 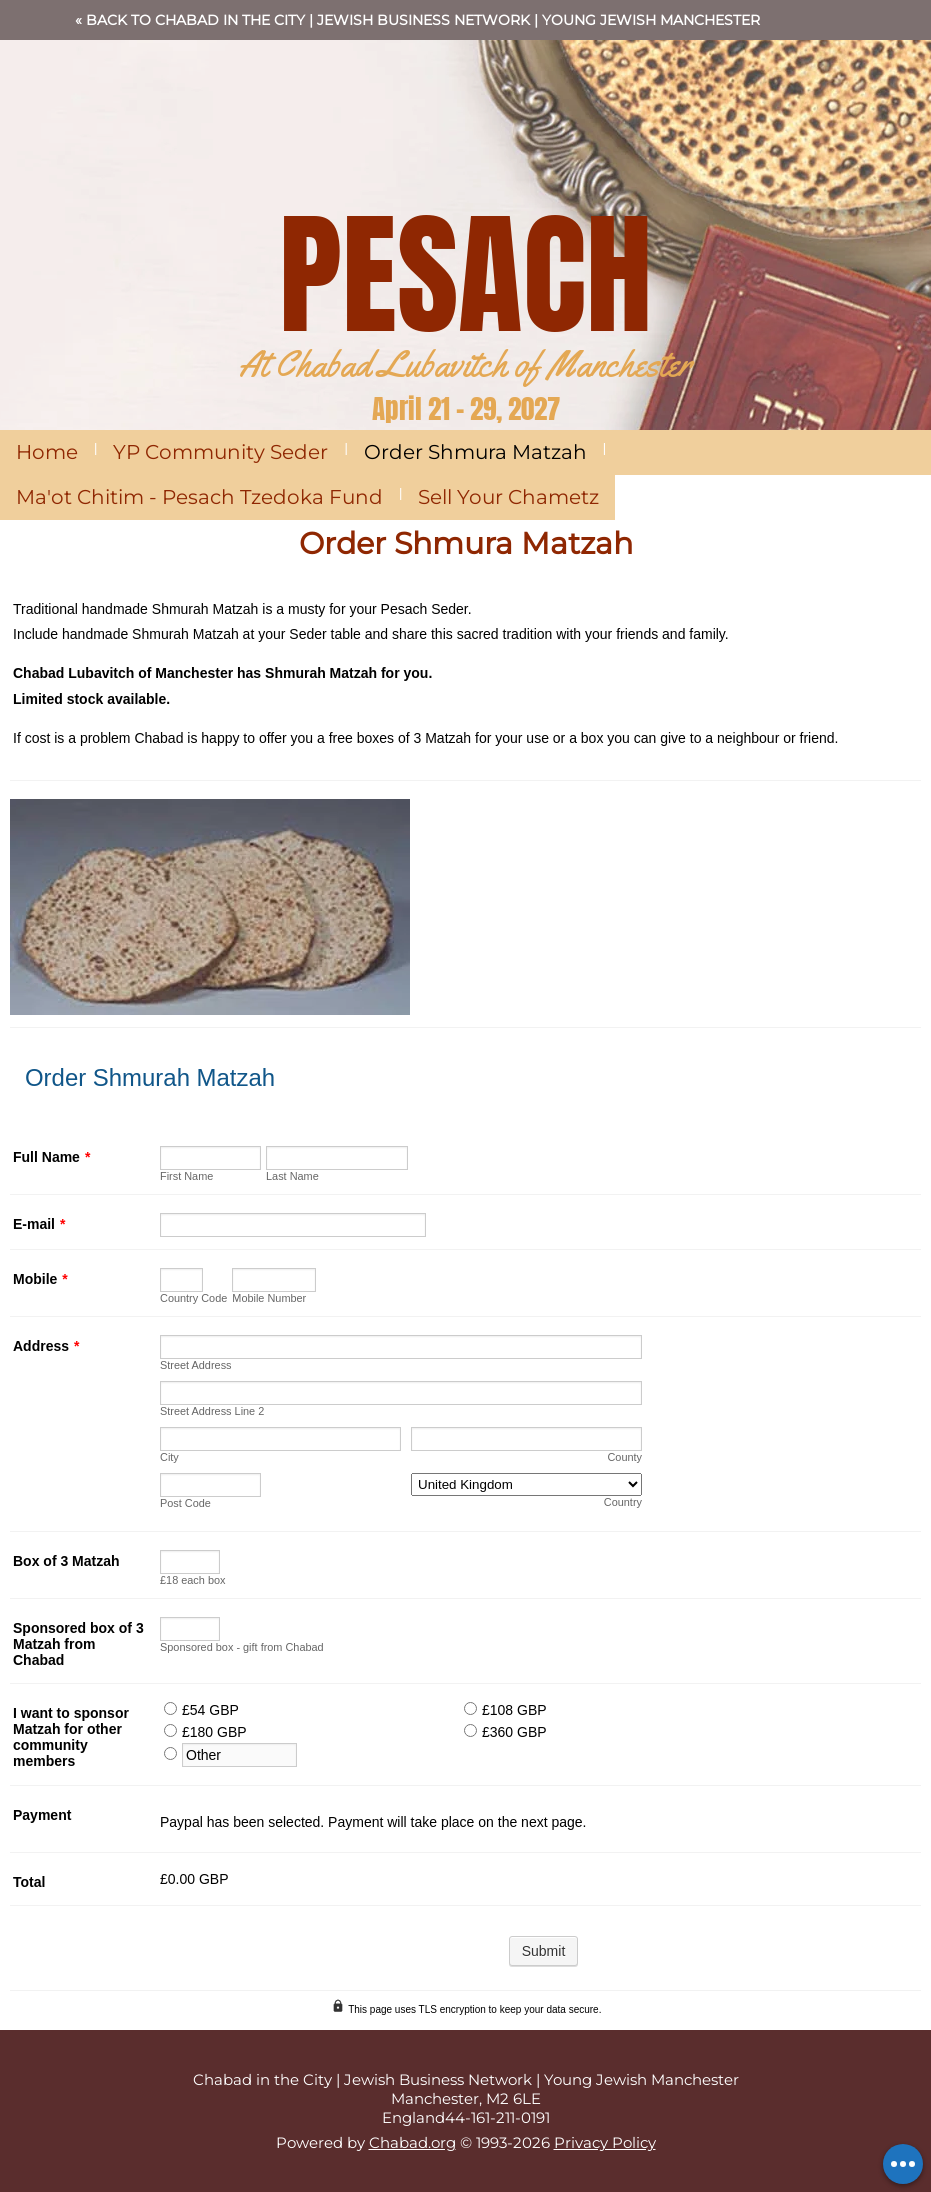 What do you see at coordinates (66, 1561) in the screenshot?
I see `Box of 3 Matzah` at bounding box center [66, 1561].